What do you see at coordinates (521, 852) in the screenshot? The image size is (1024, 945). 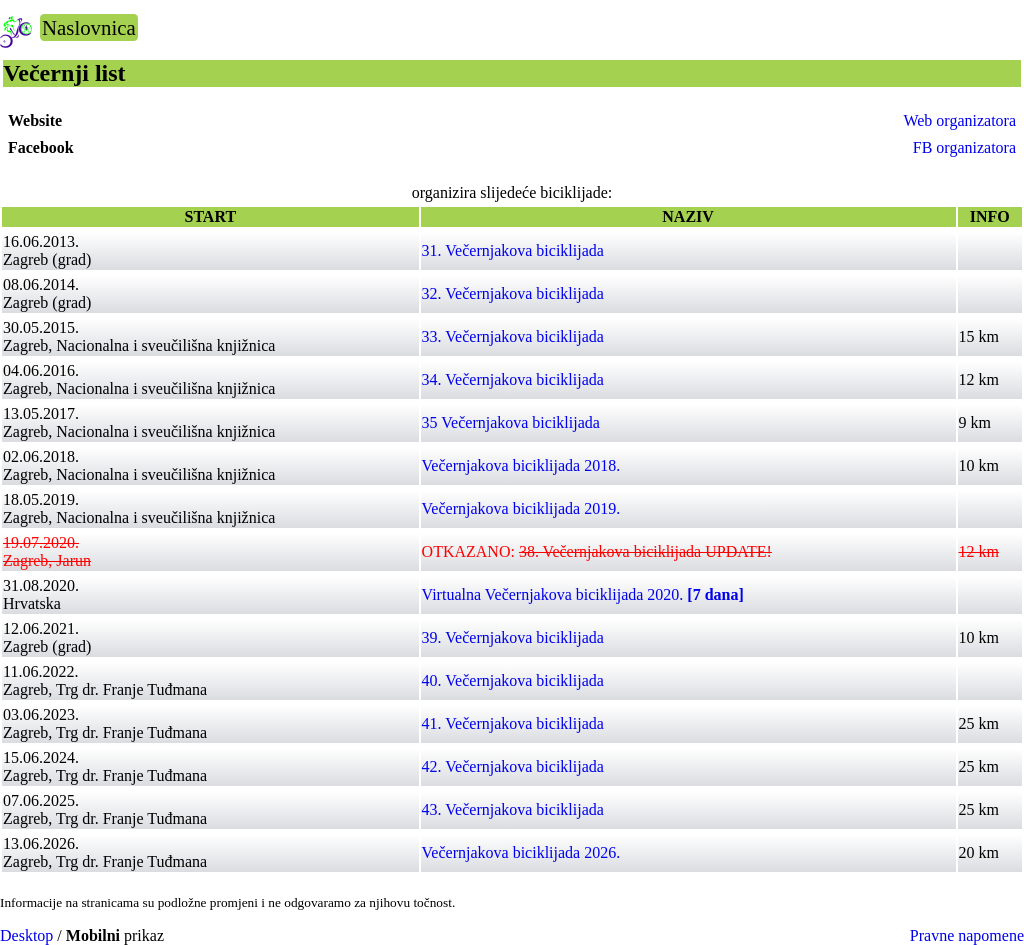 I see `Večernjakova biciklijada 2026.` at bounding box center [521, 852].